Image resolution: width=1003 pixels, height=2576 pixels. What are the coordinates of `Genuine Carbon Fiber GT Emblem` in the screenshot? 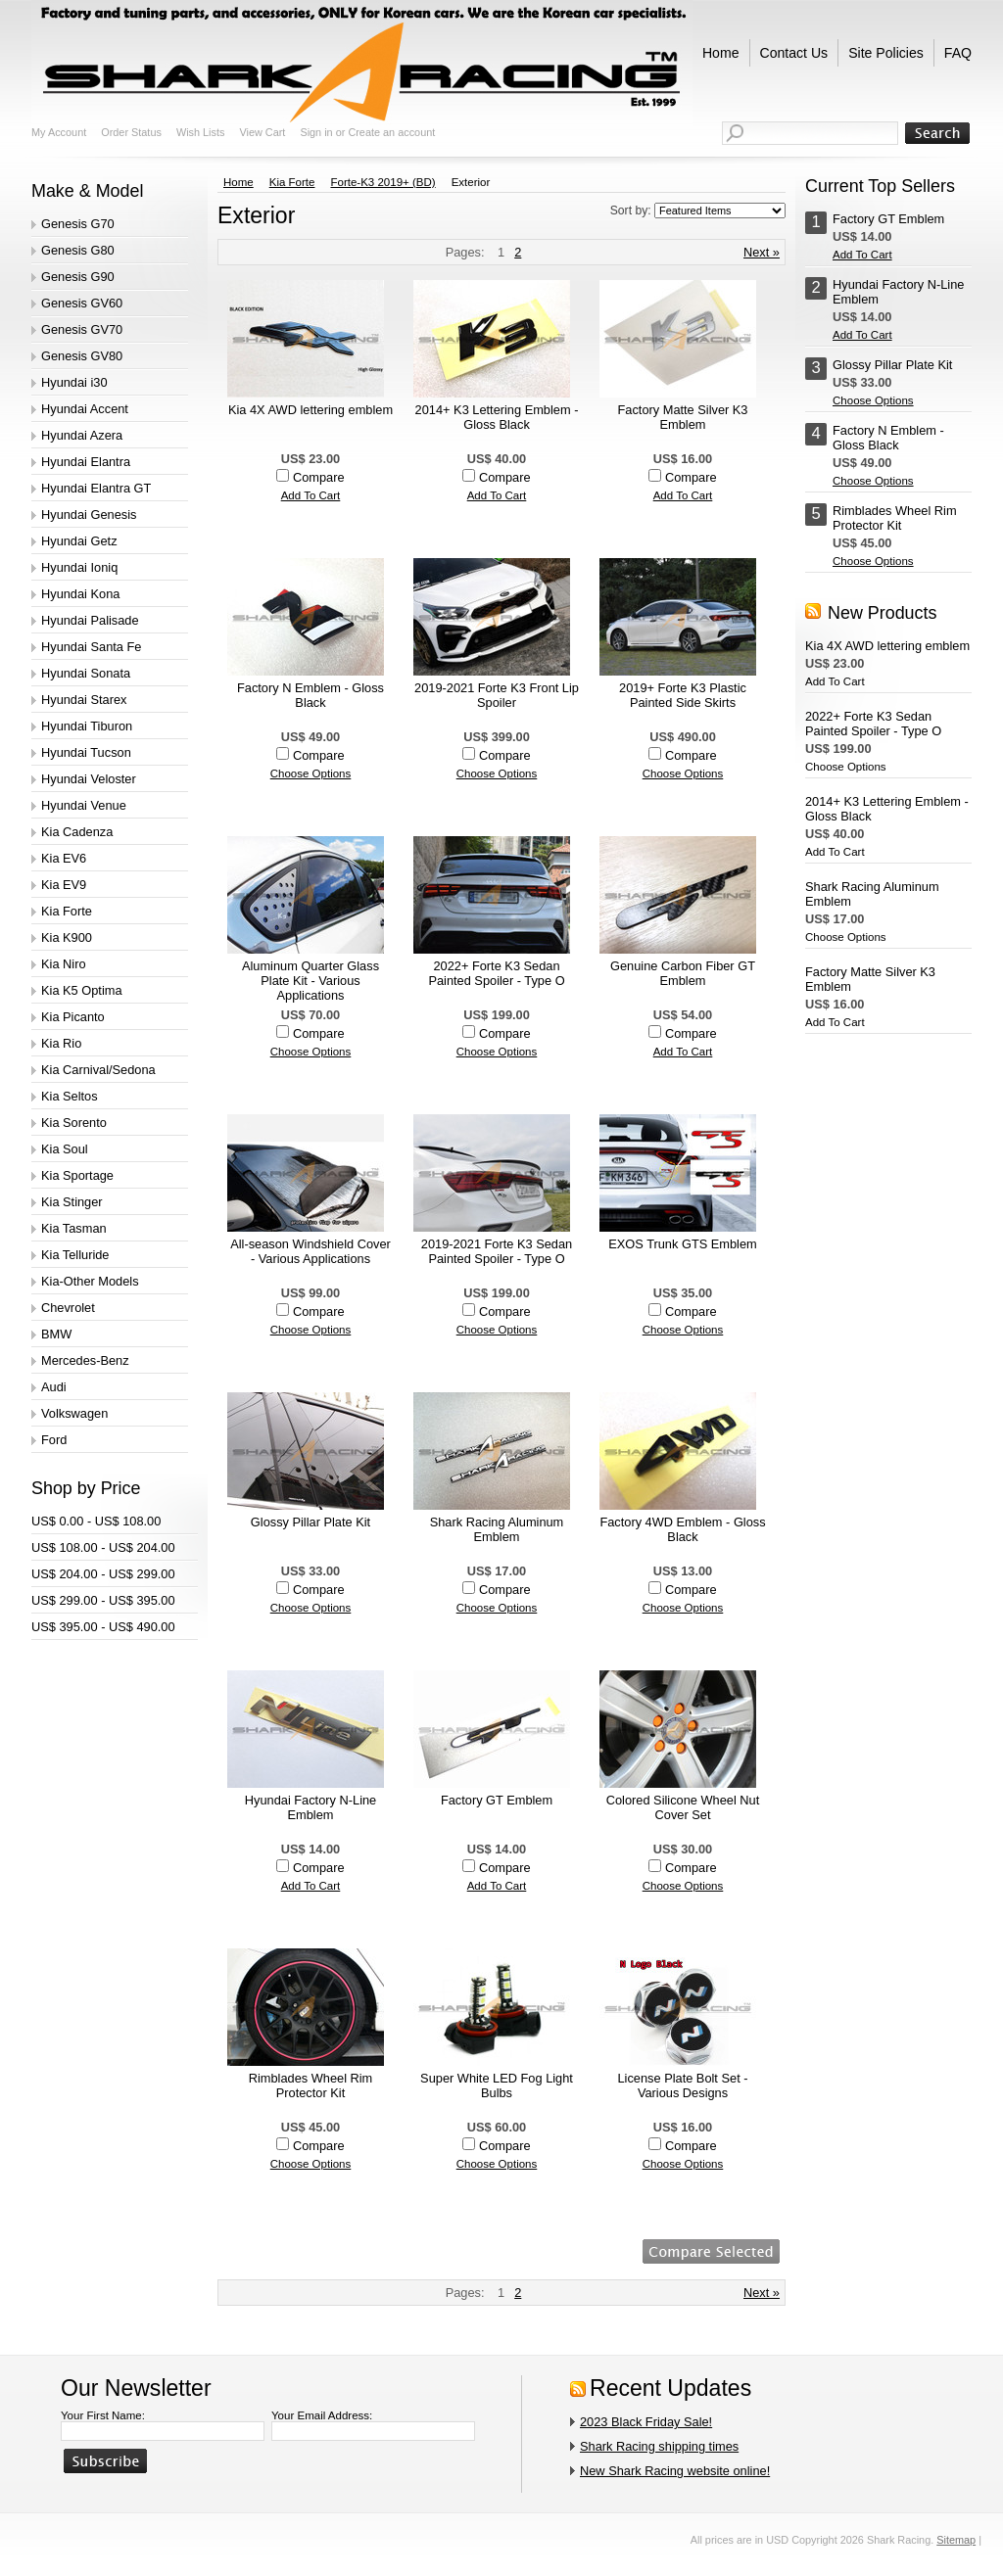 It's located at (682, 973).